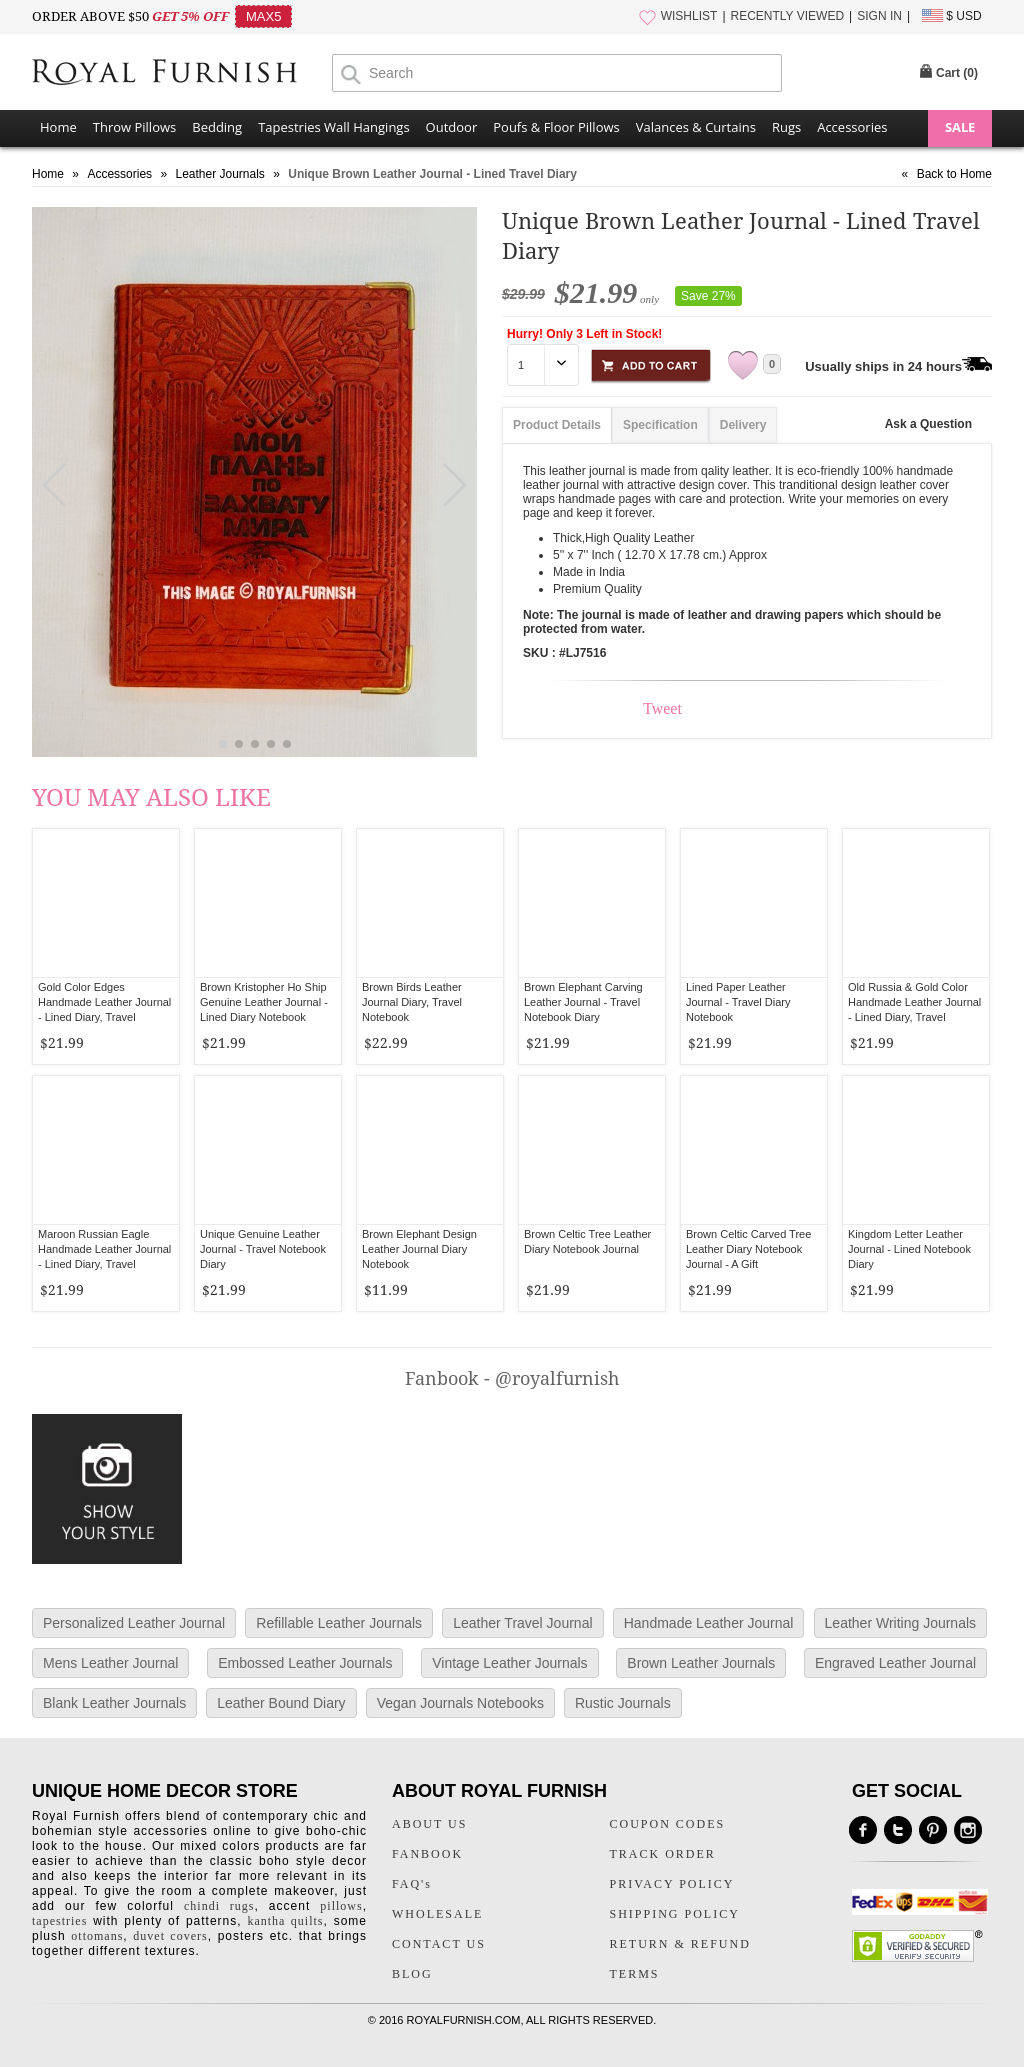 The height and width of the screenshot is (2067, 1024). I want to click on chindi rugs, so click(219, 1906).